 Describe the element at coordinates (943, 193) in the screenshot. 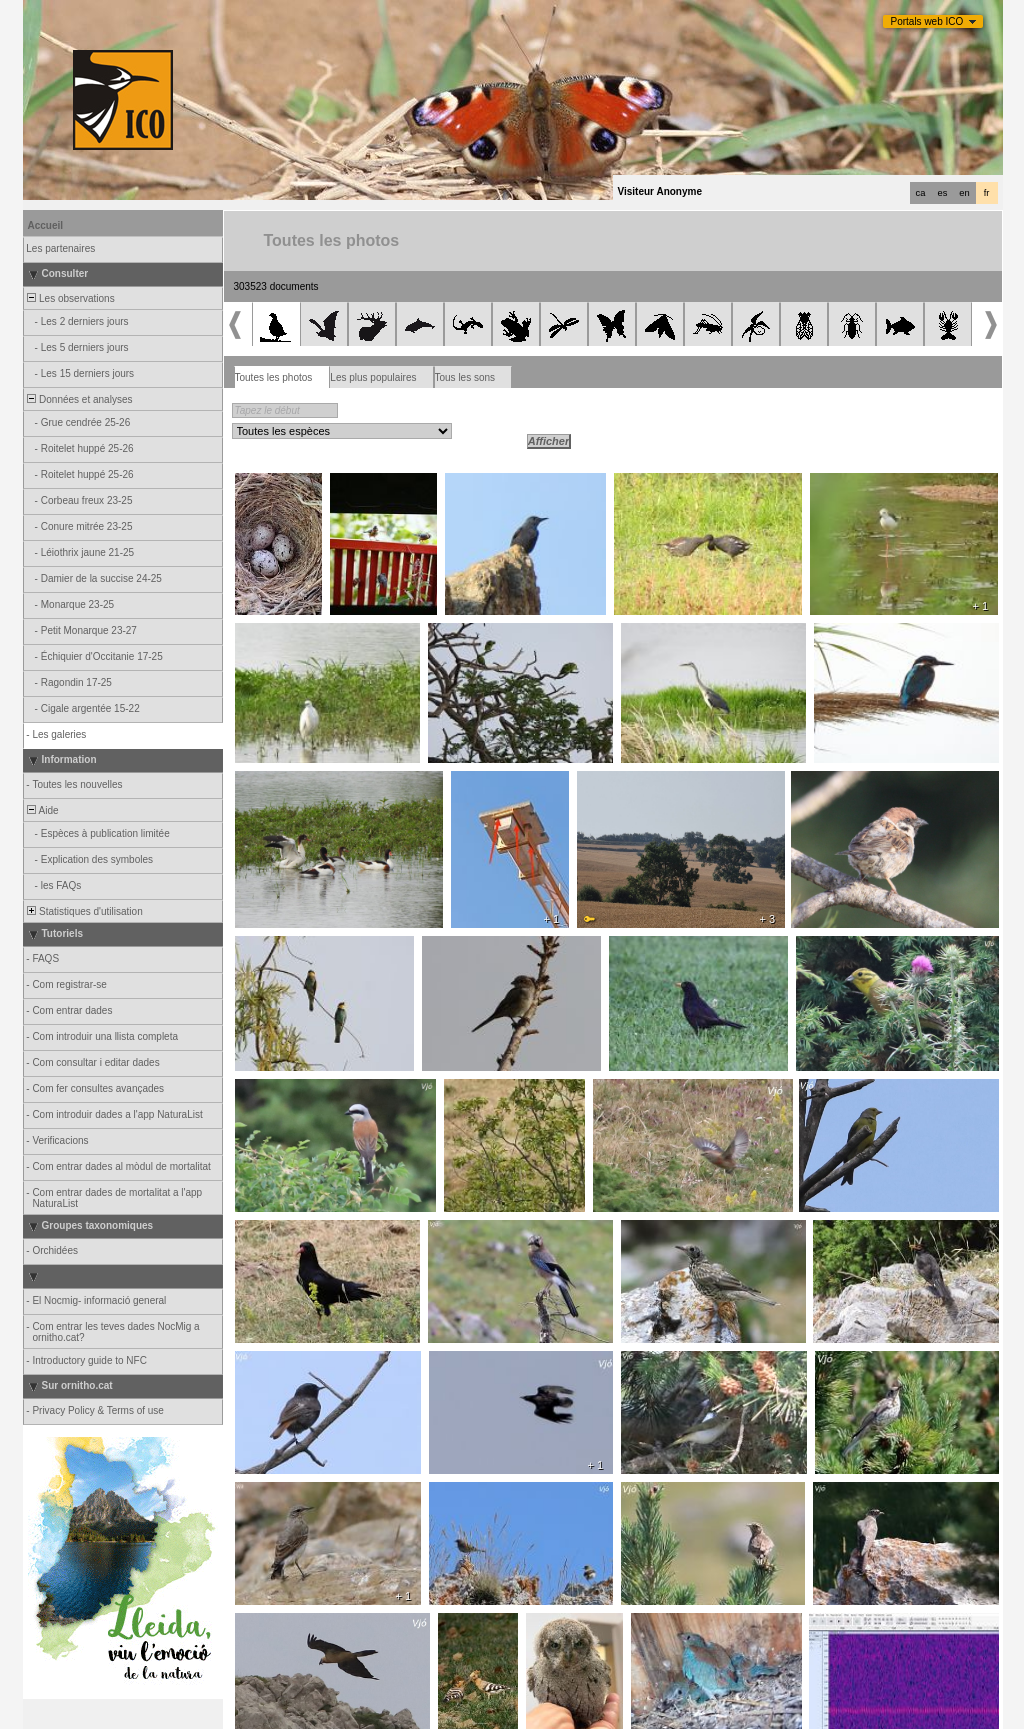

I see `es` at that location.